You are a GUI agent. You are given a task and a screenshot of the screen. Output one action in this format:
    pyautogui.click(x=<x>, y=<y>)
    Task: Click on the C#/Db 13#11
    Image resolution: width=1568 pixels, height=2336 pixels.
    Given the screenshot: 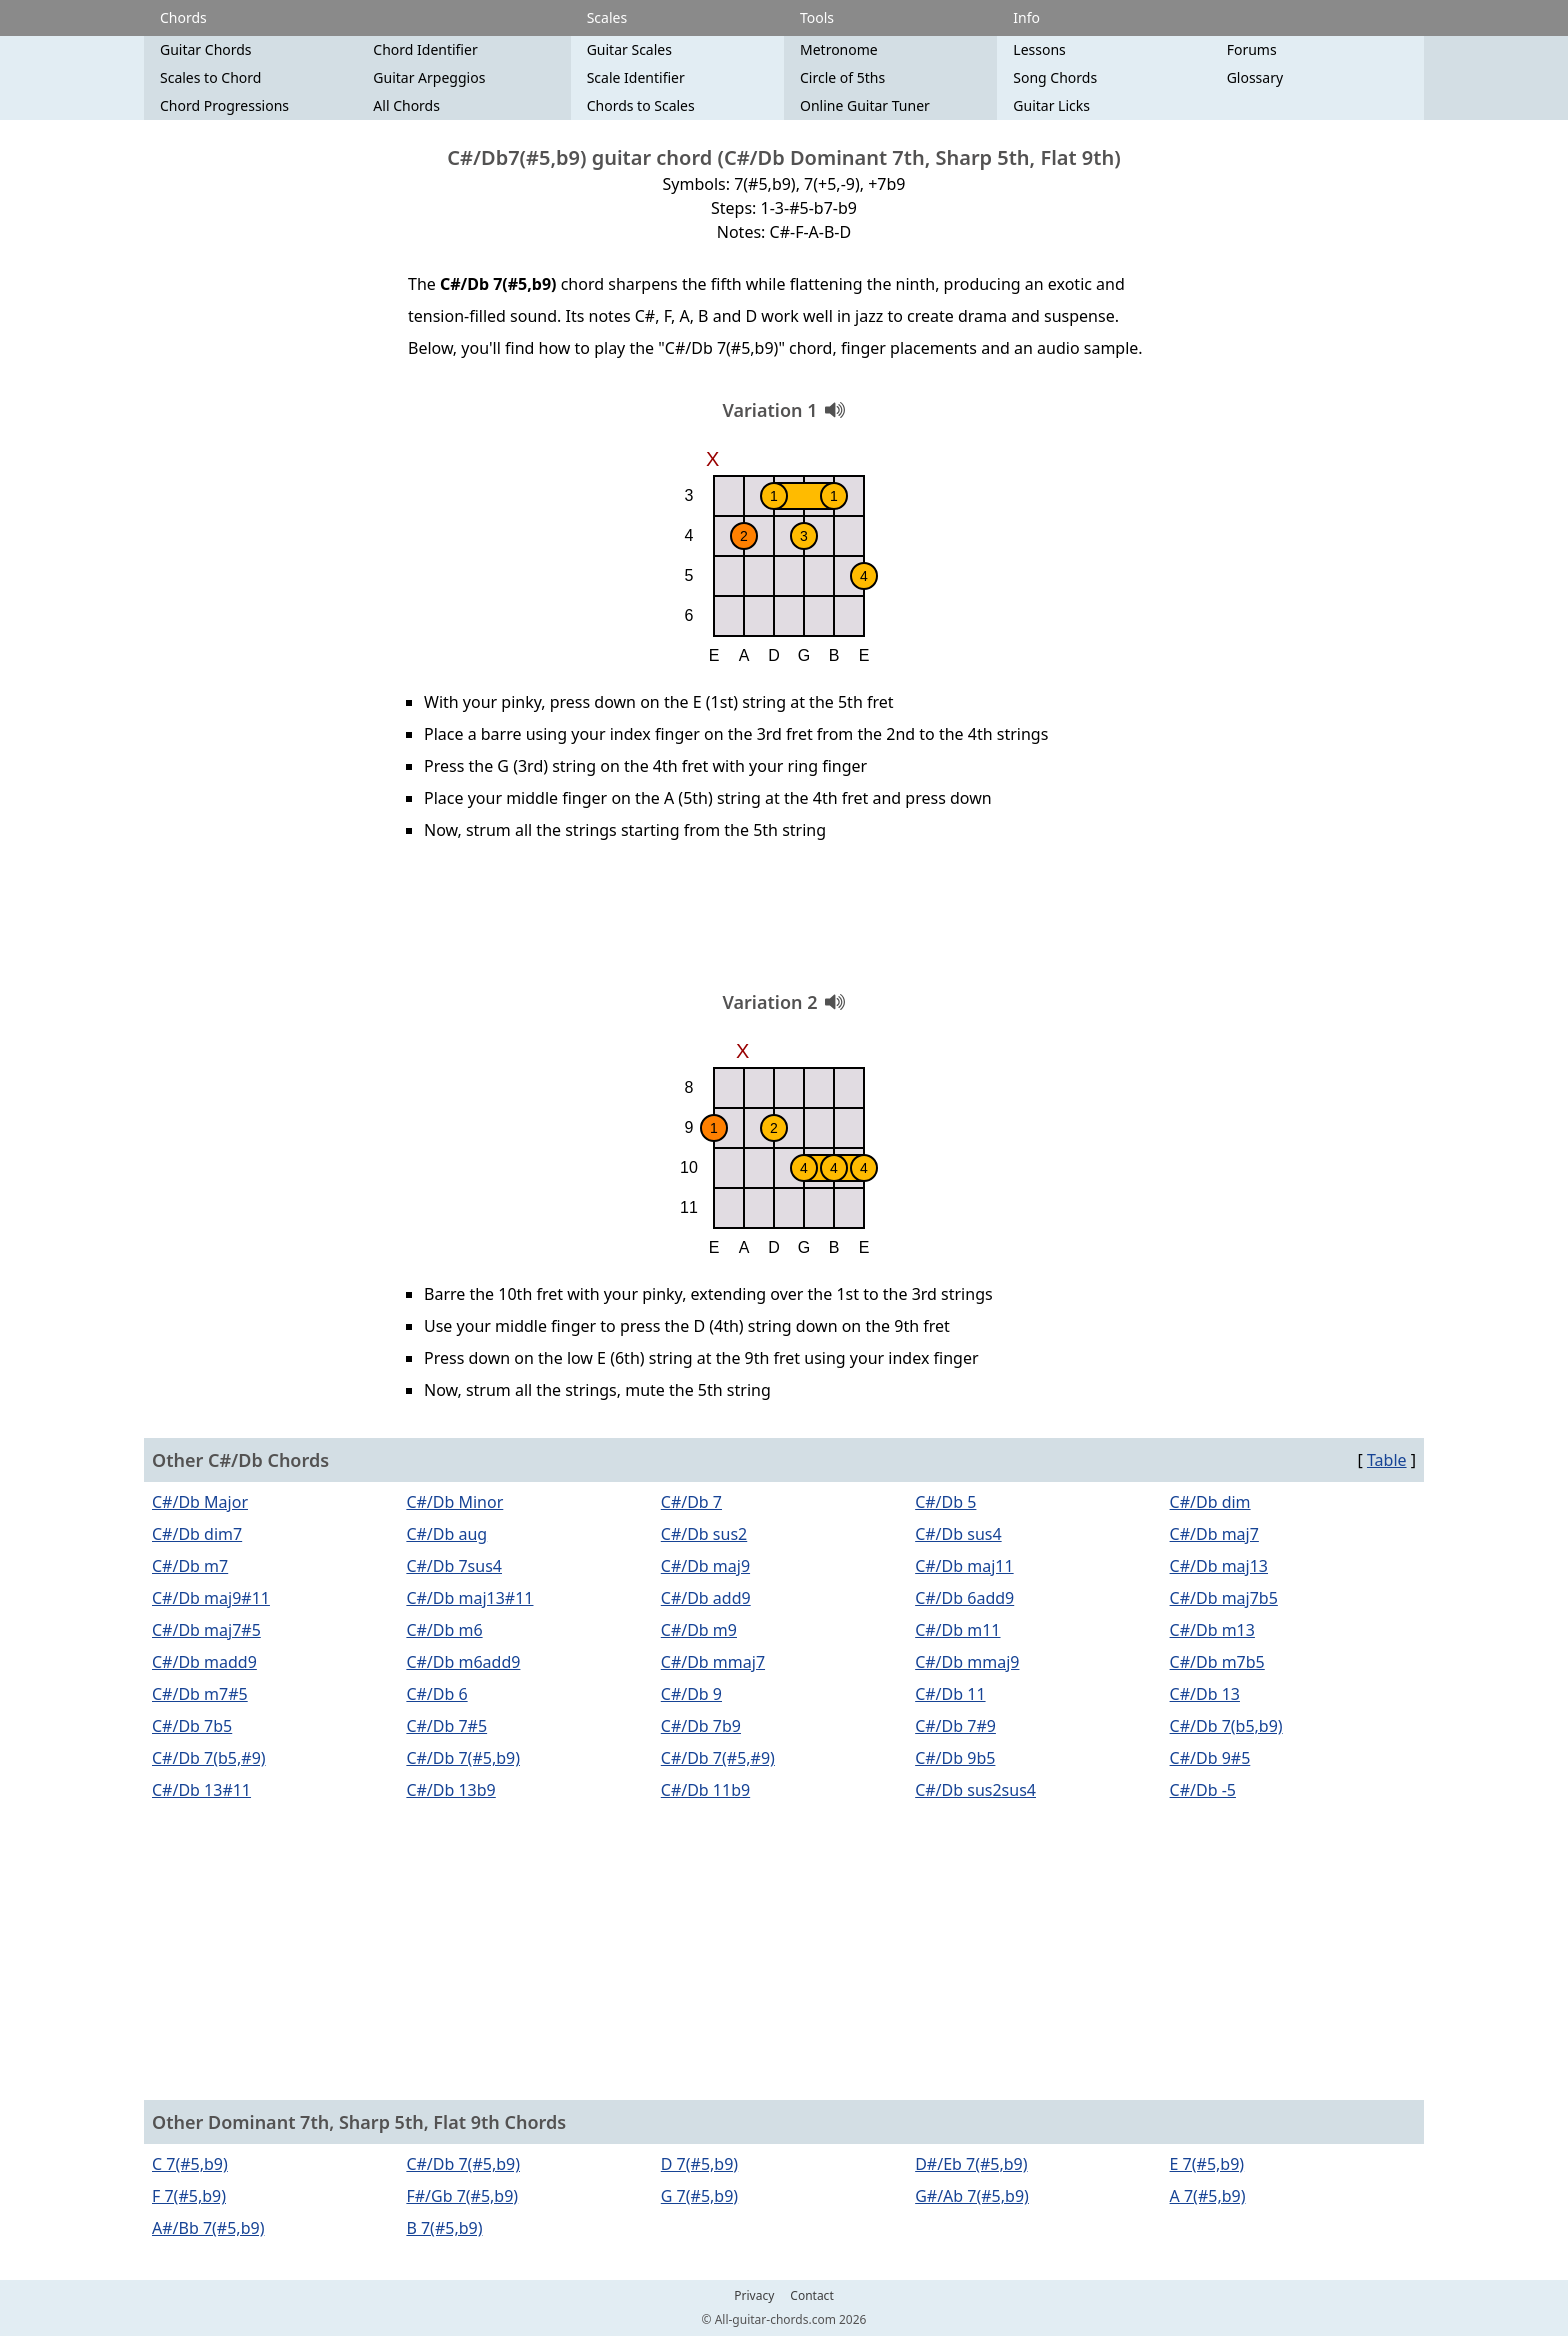 What is the action you would take?
    pyautogui.click(x=201, y=1790)
    